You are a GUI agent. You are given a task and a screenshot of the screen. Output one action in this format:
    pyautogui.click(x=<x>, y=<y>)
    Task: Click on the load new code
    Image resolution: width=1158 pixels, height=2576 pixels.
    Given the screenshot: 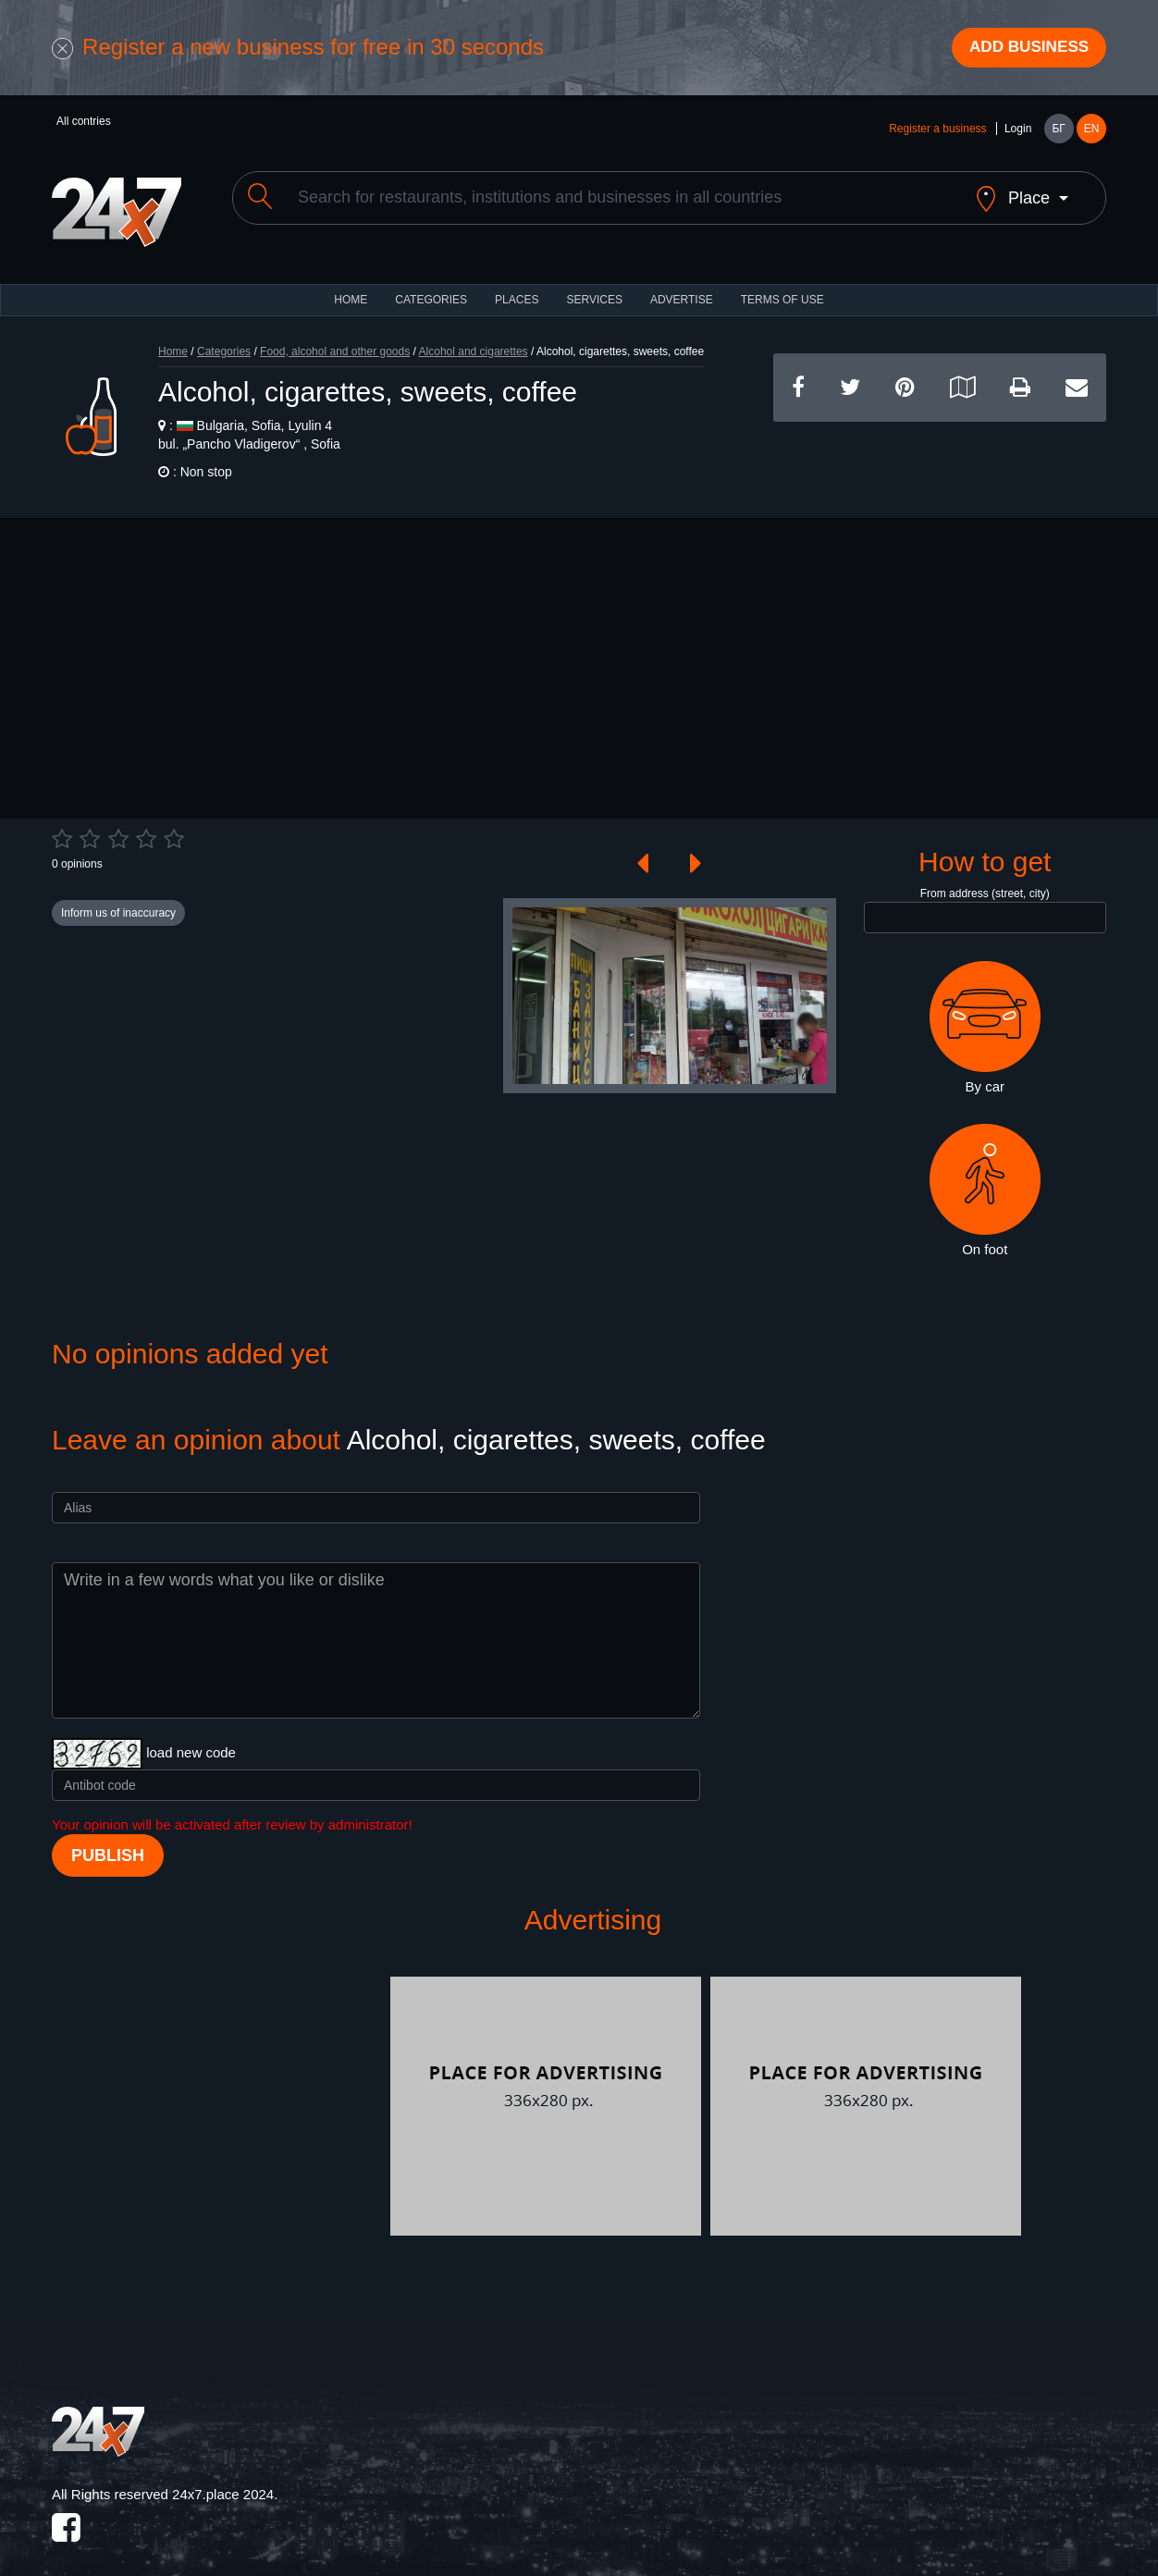 What is the action you would take?
    pyautogui.click(x=191, y=1739)
    